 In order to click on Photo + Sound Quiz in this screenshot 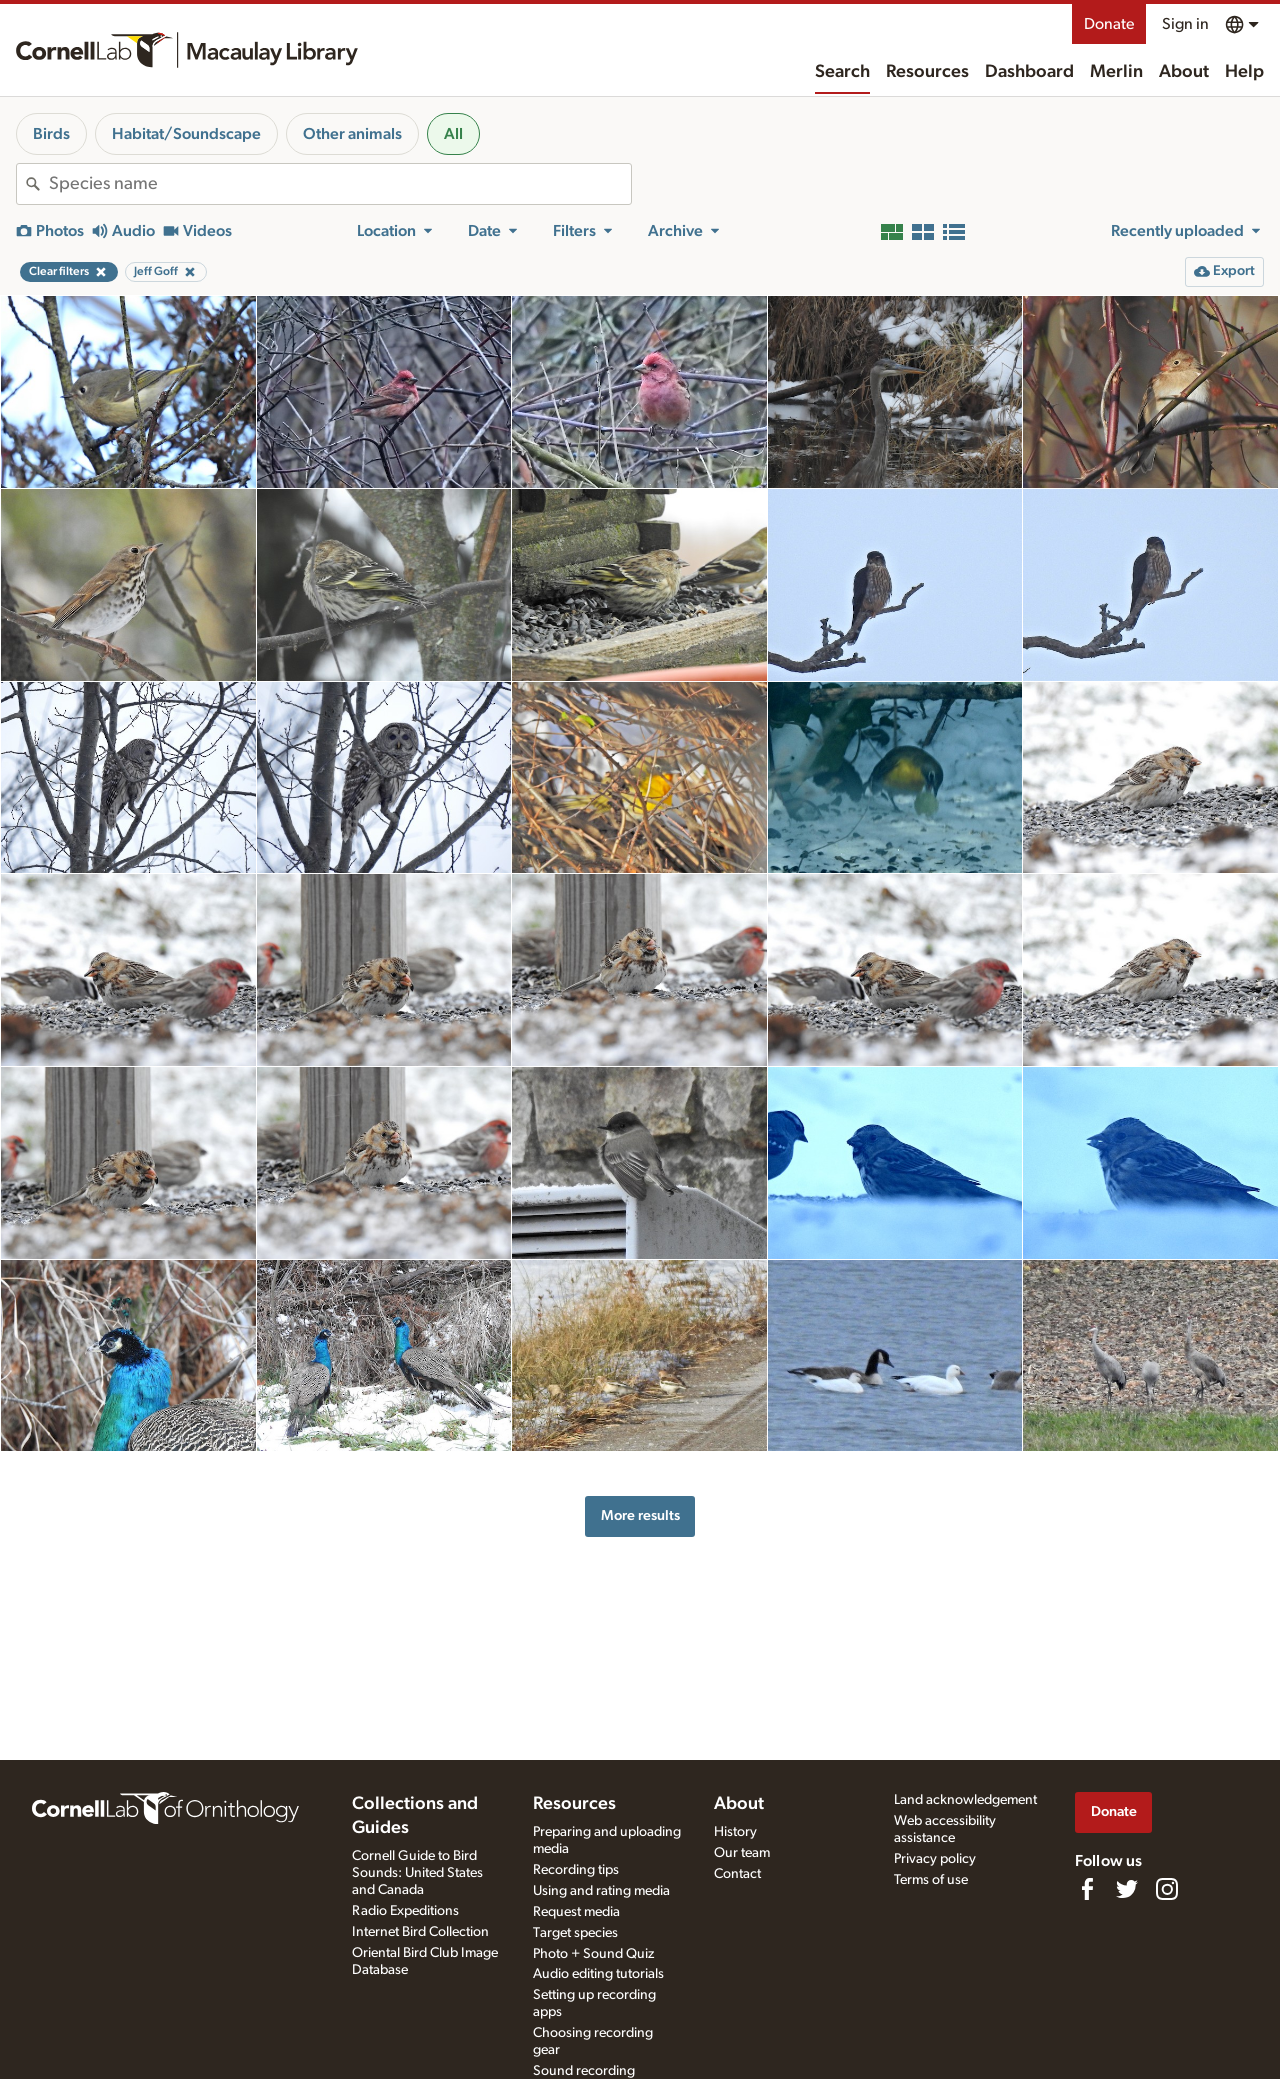, I will do `click(593, 1954)`.